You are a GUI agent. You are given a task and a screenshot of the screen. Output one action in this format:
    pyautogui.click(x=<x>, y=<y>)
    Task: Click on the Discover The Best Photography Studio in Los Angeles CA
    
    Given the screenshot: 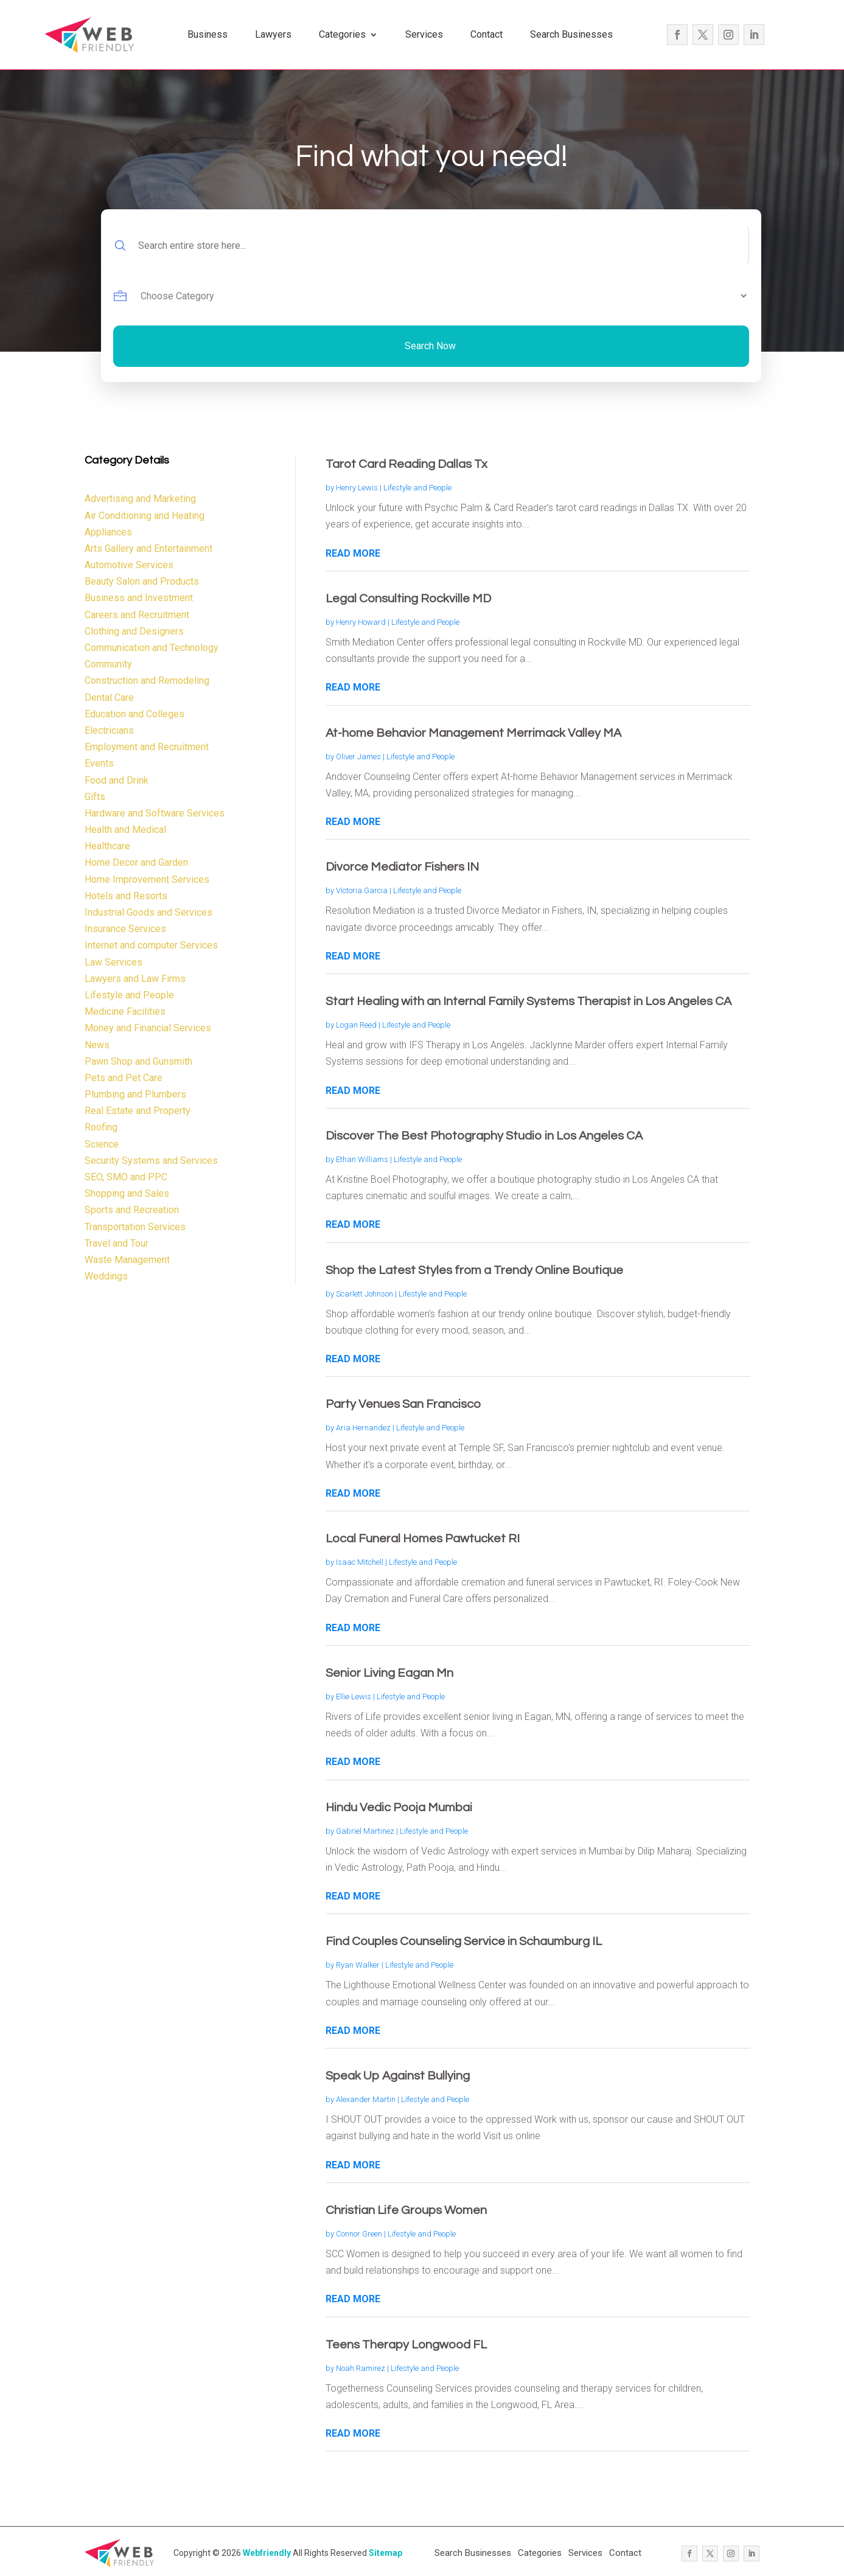 What is the action you would take?
    pyautogui.click(x=484, y=1136)
    